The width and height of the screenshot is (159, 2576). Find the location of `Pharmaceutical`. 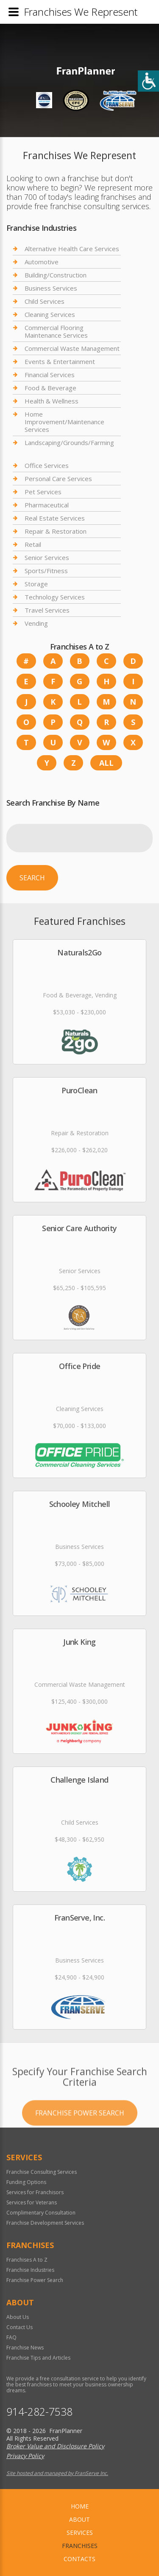

Pharmaceutical is located at coordinates (47, 505).